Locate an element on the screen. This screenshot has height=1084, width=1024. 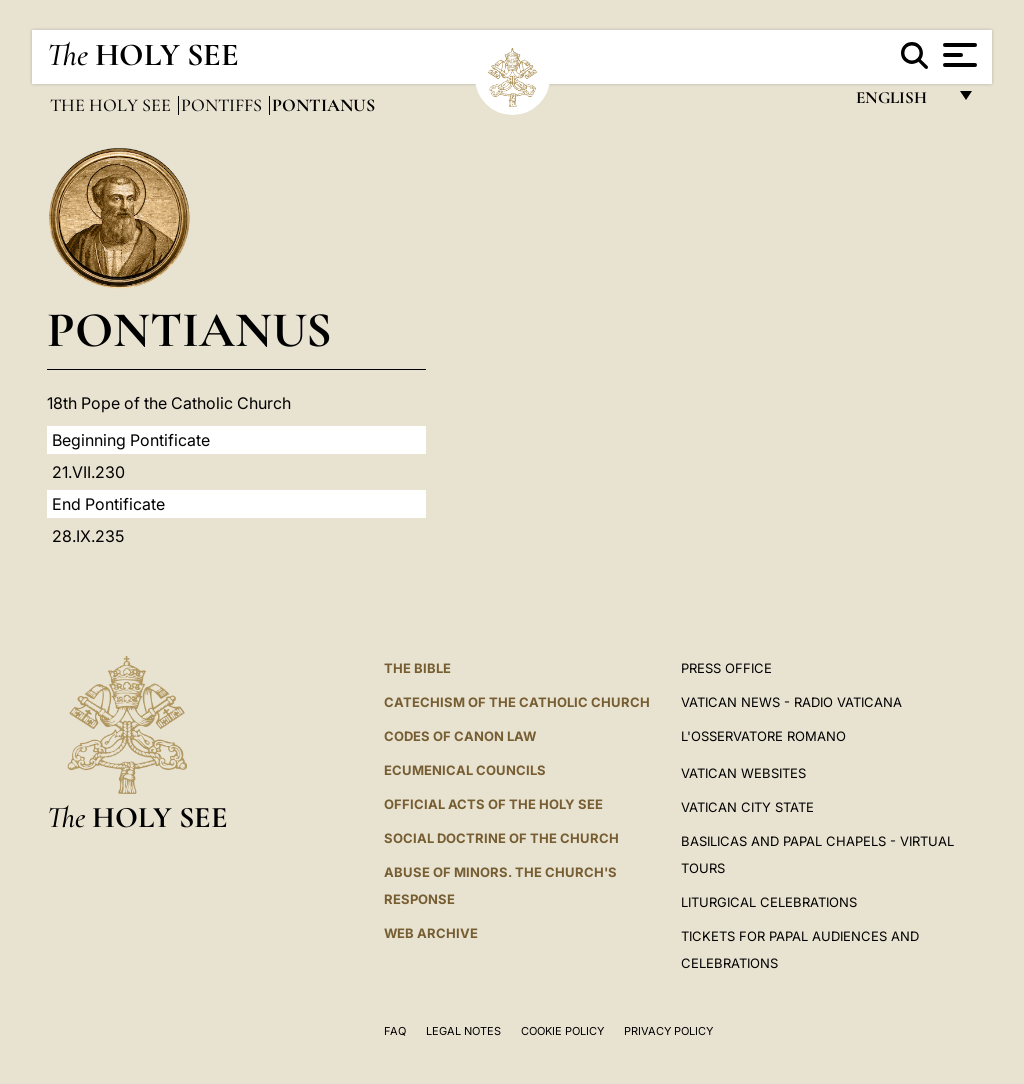
Cookie Policy is located at coordinates (562, 1031).